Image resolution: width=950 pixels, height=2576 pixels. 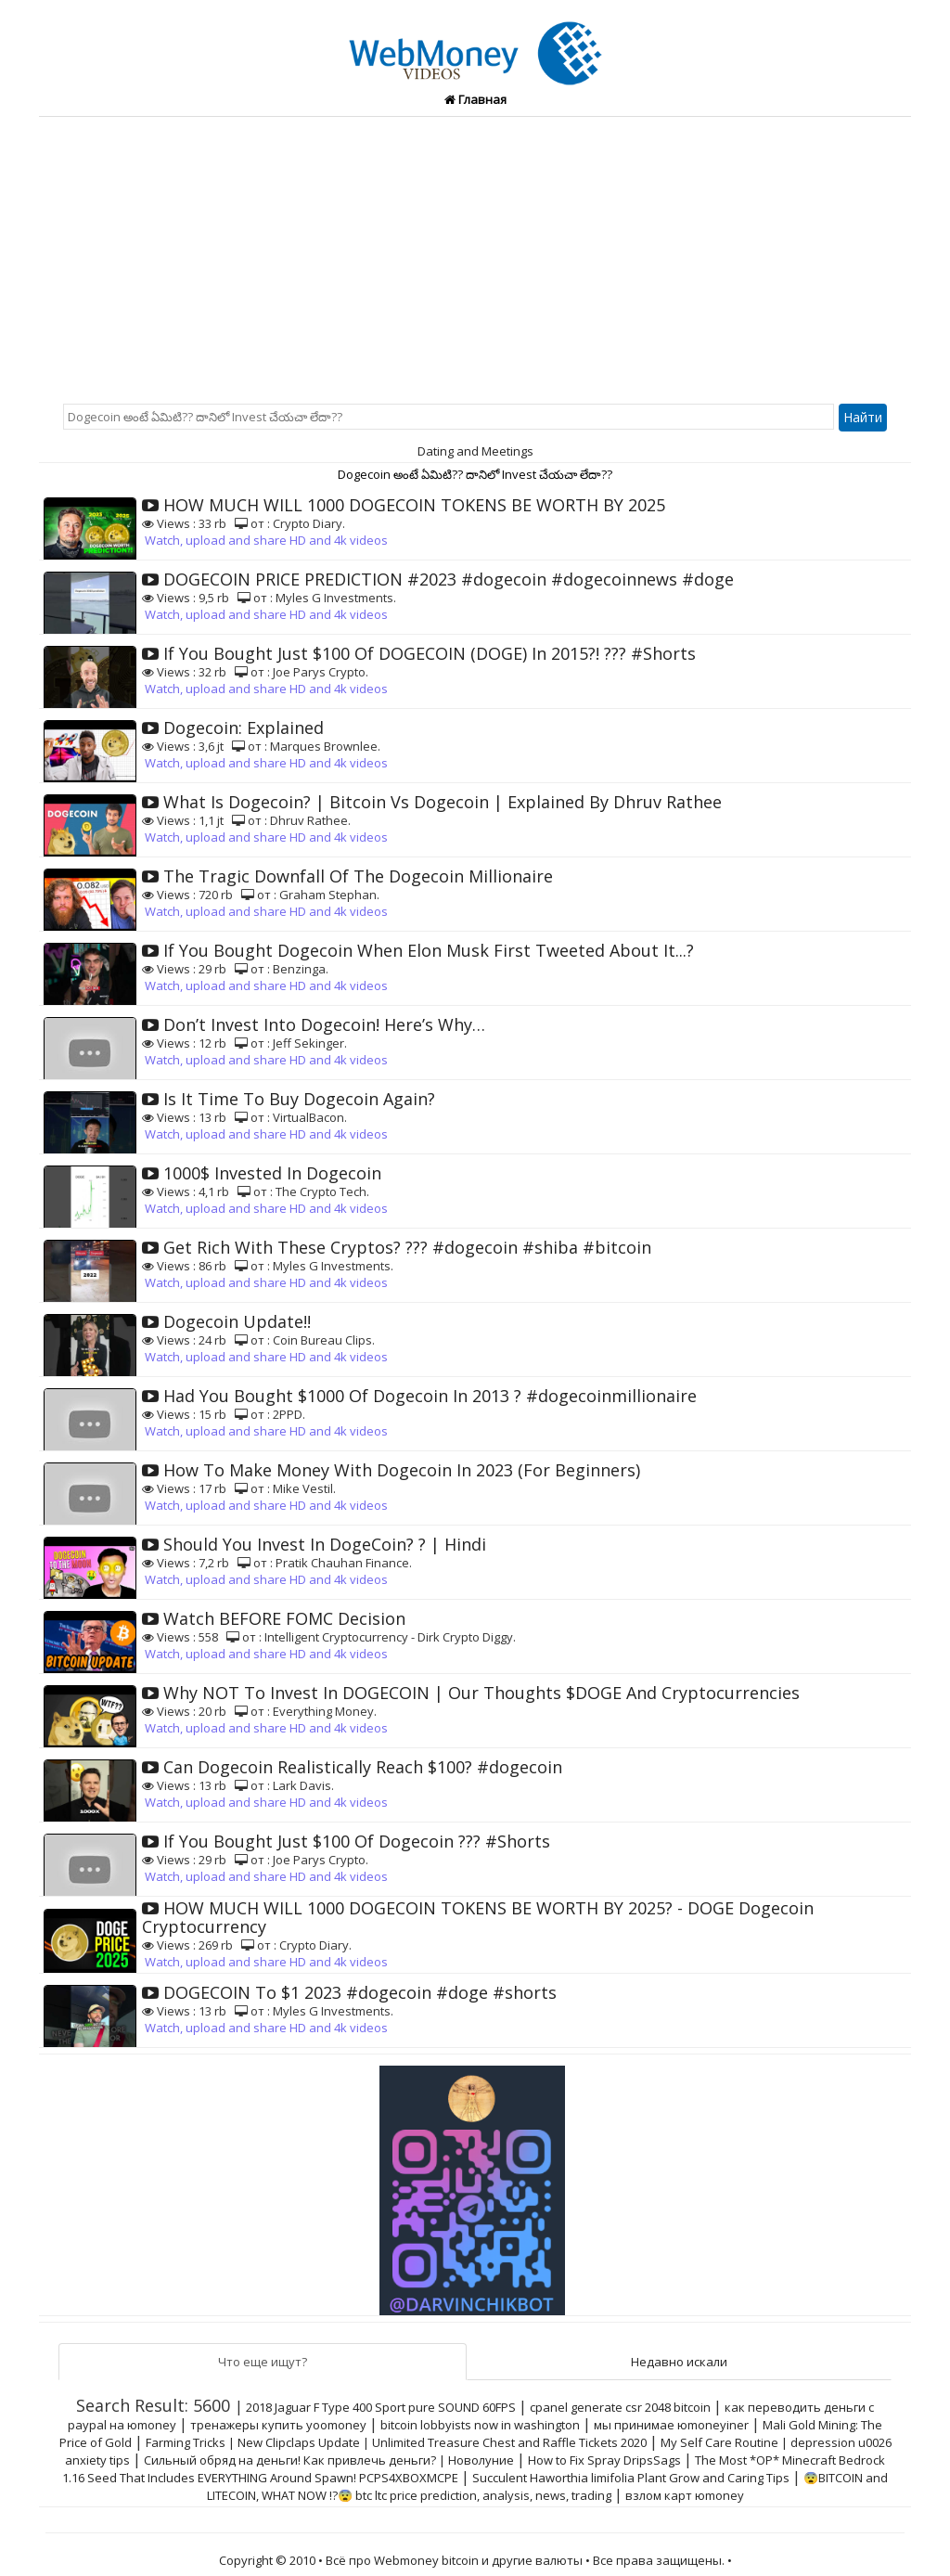 What do you see at coordinates (620, 2407) in the screenshot?
I see `cpanel generate csr 2048 bitcoin` at bounding box center [620, 2407].